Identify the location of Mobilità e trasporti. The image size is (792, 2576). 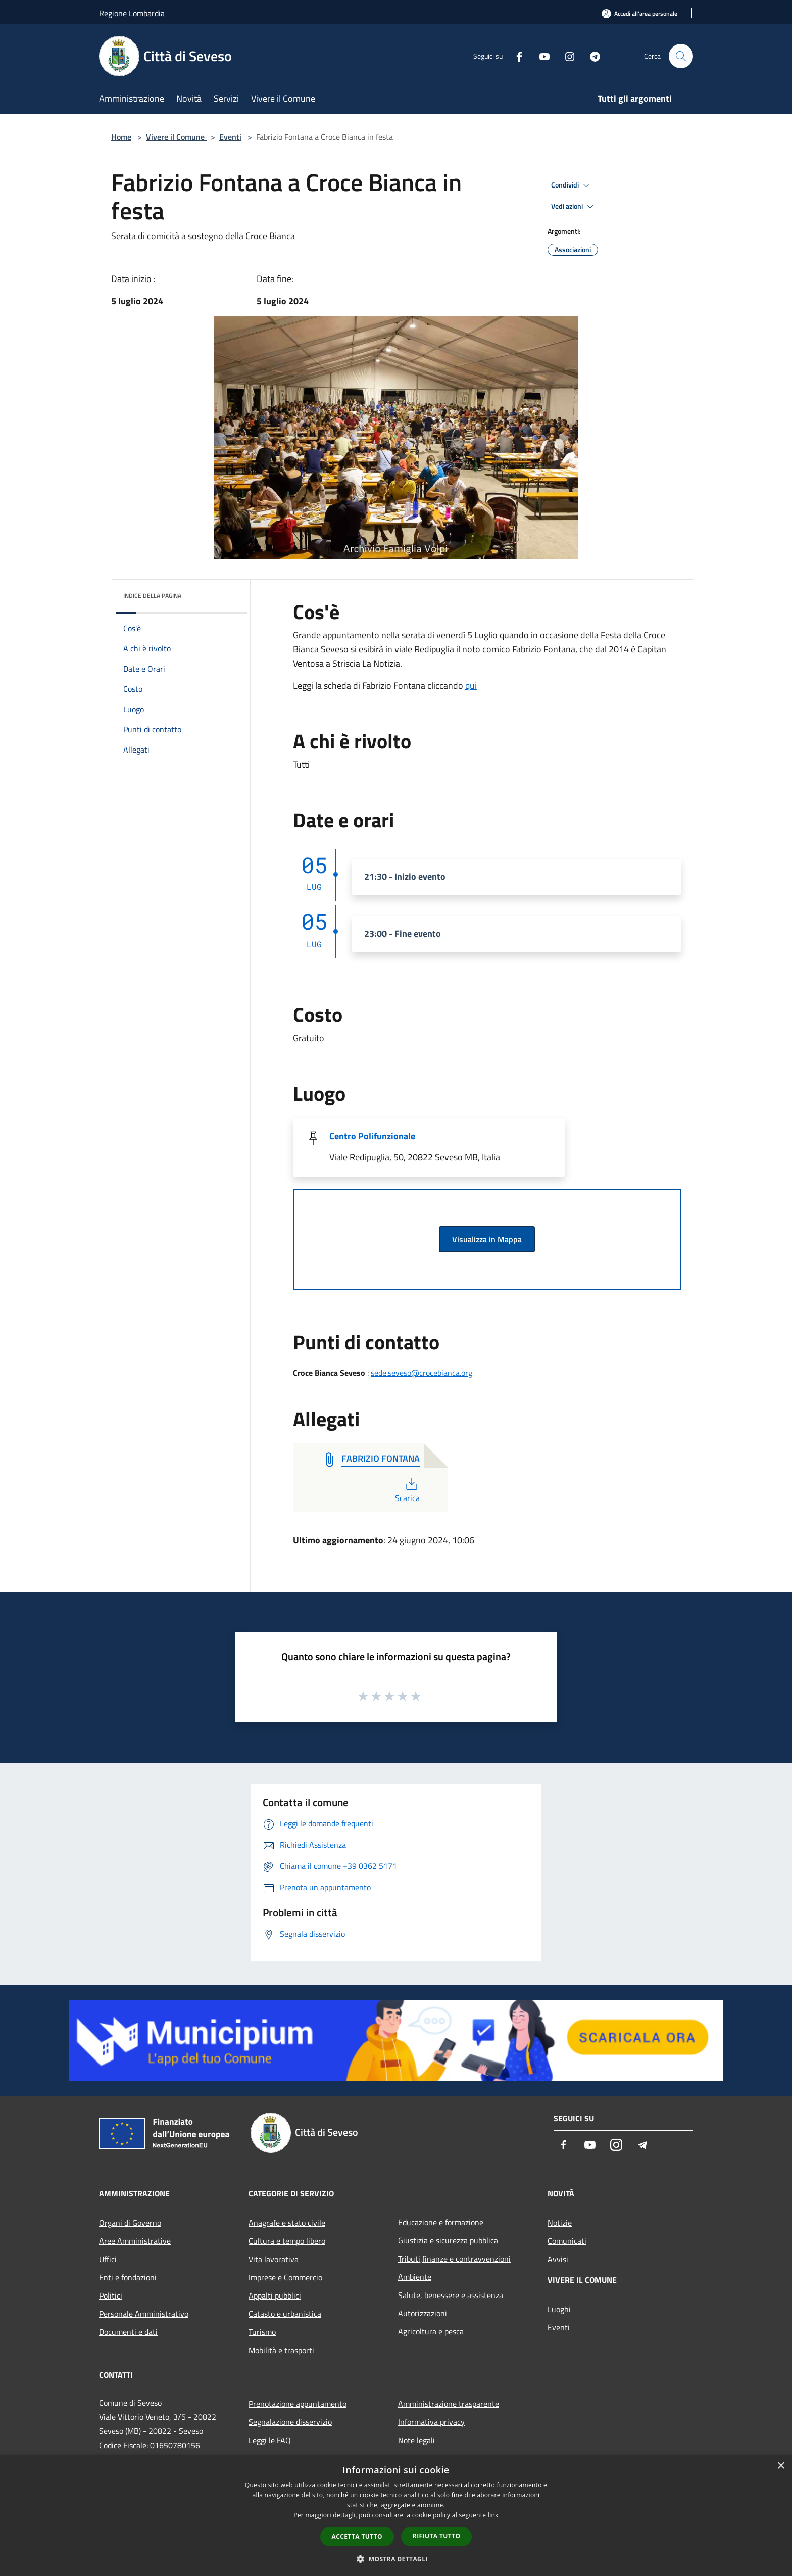
(281, 2350).